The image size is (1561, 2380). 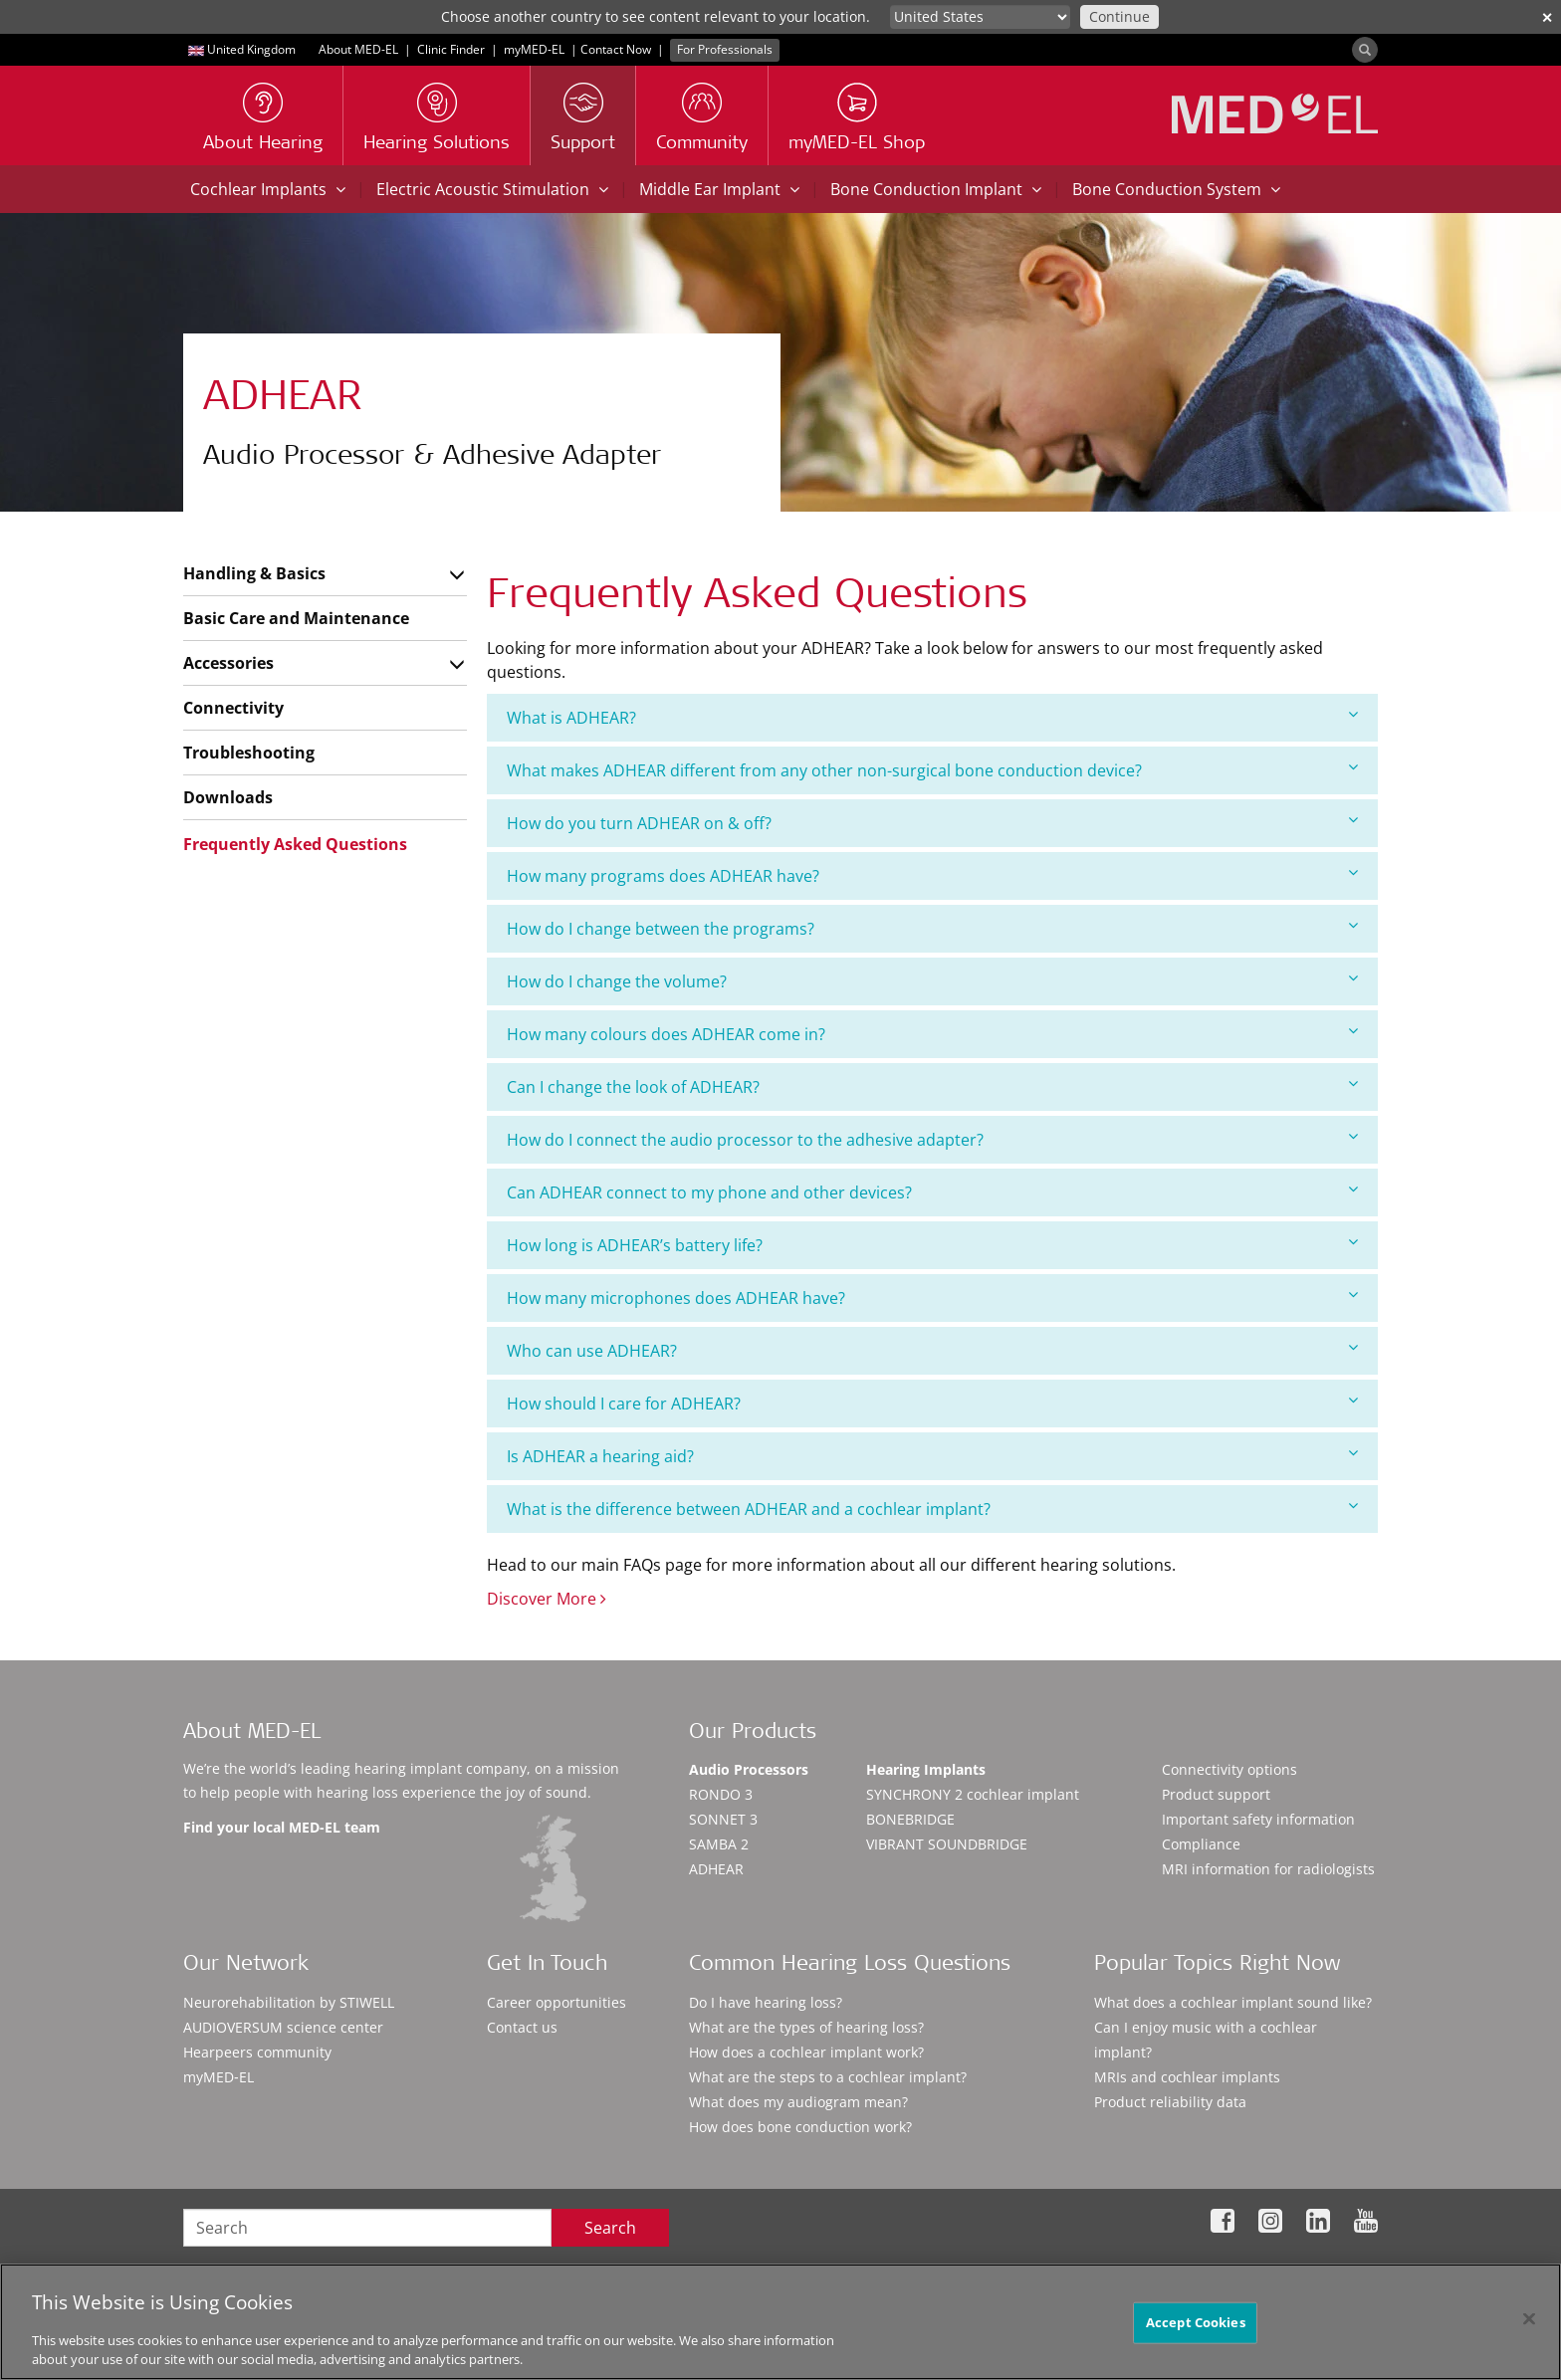 What do you see at coordinates (932, 1139) in the screenshot?
I see `How do I connect the audio processor to the adhesive adapter?` at bounding box center [932, 1139].